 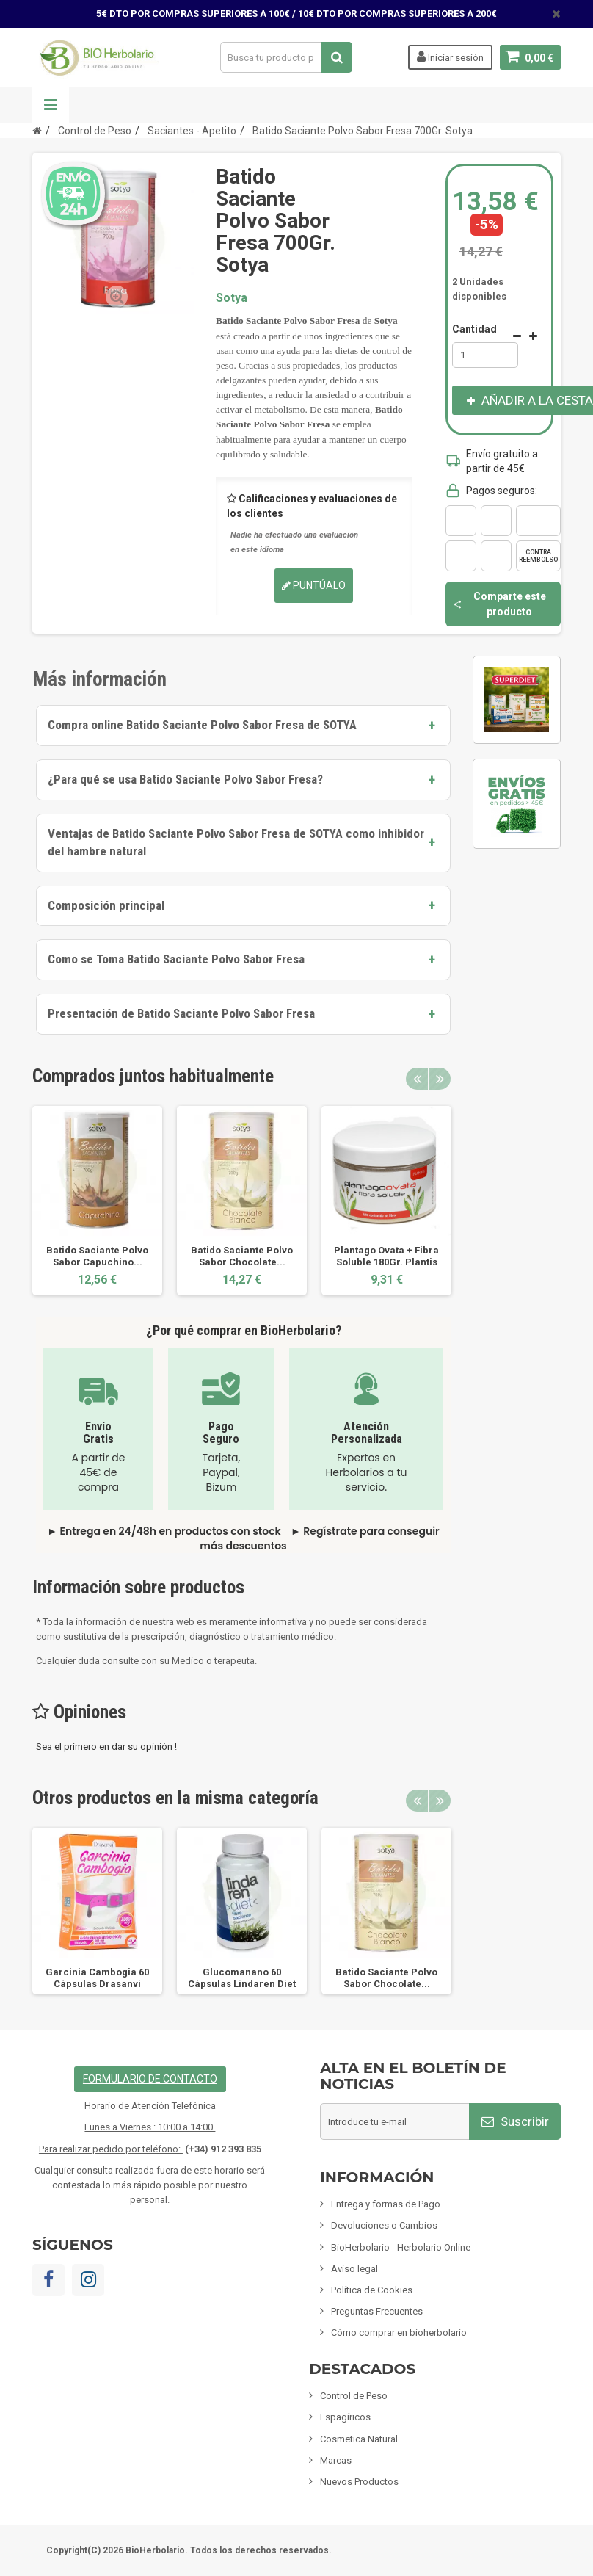 What do you see at coordinates (377, 2311) in the screenshot?
I see `Preguntas Frecuentes` at bounding box center [377, 2311].